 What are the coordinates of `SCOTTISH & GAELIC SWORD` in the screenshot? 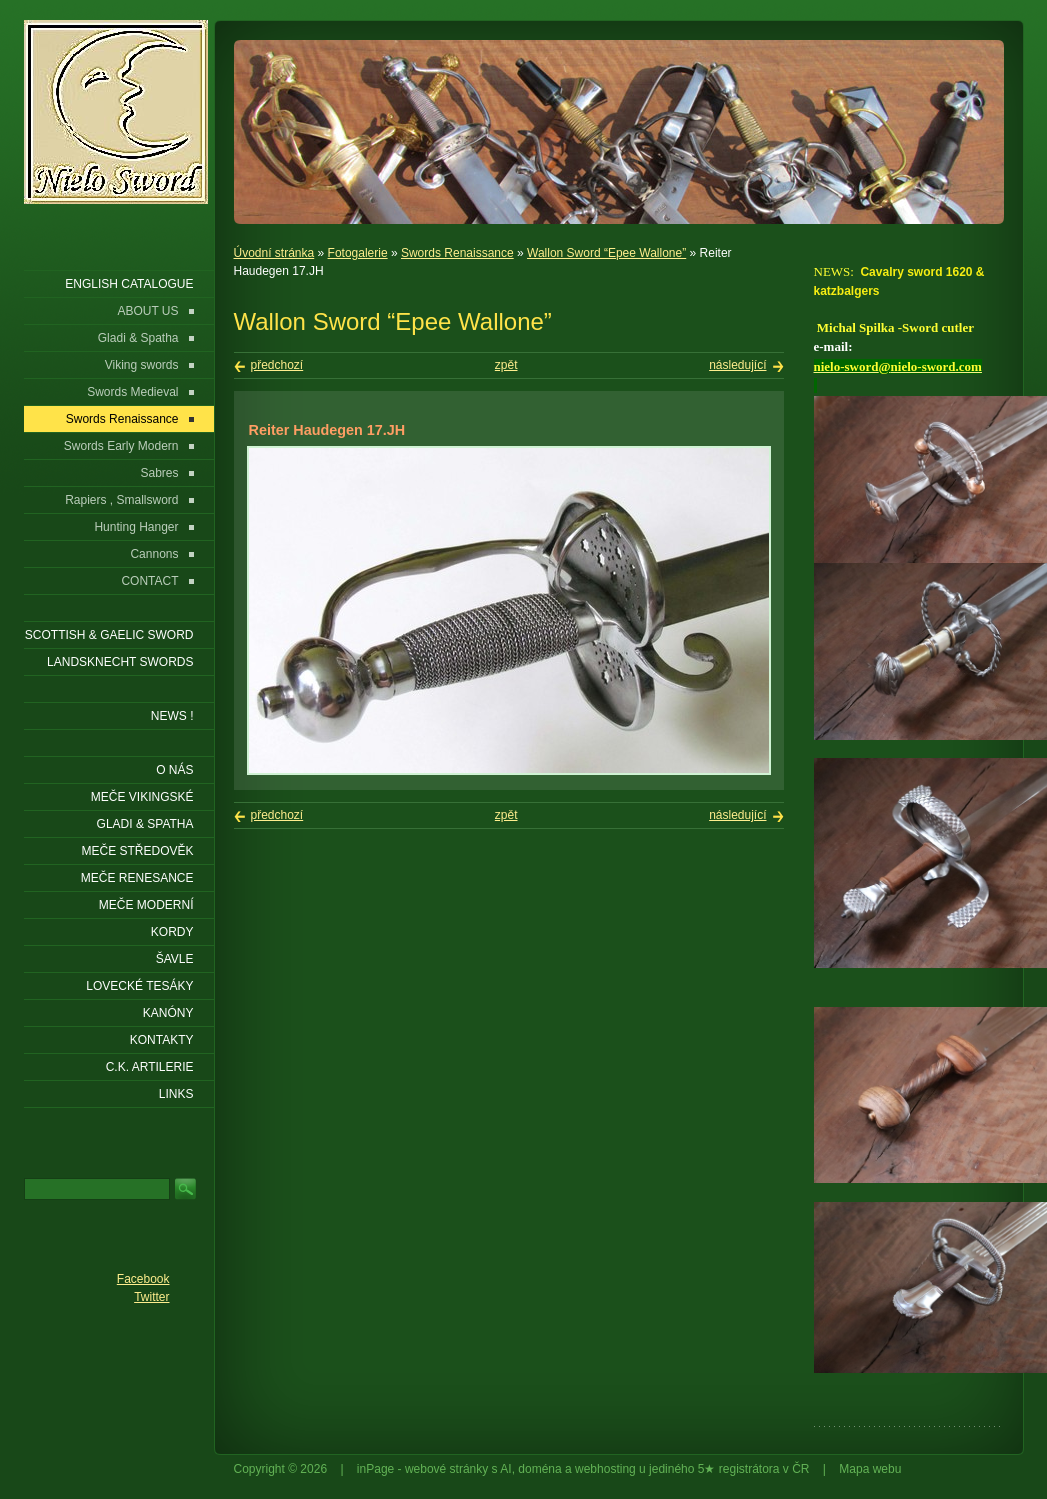 It's located at (109, 635).